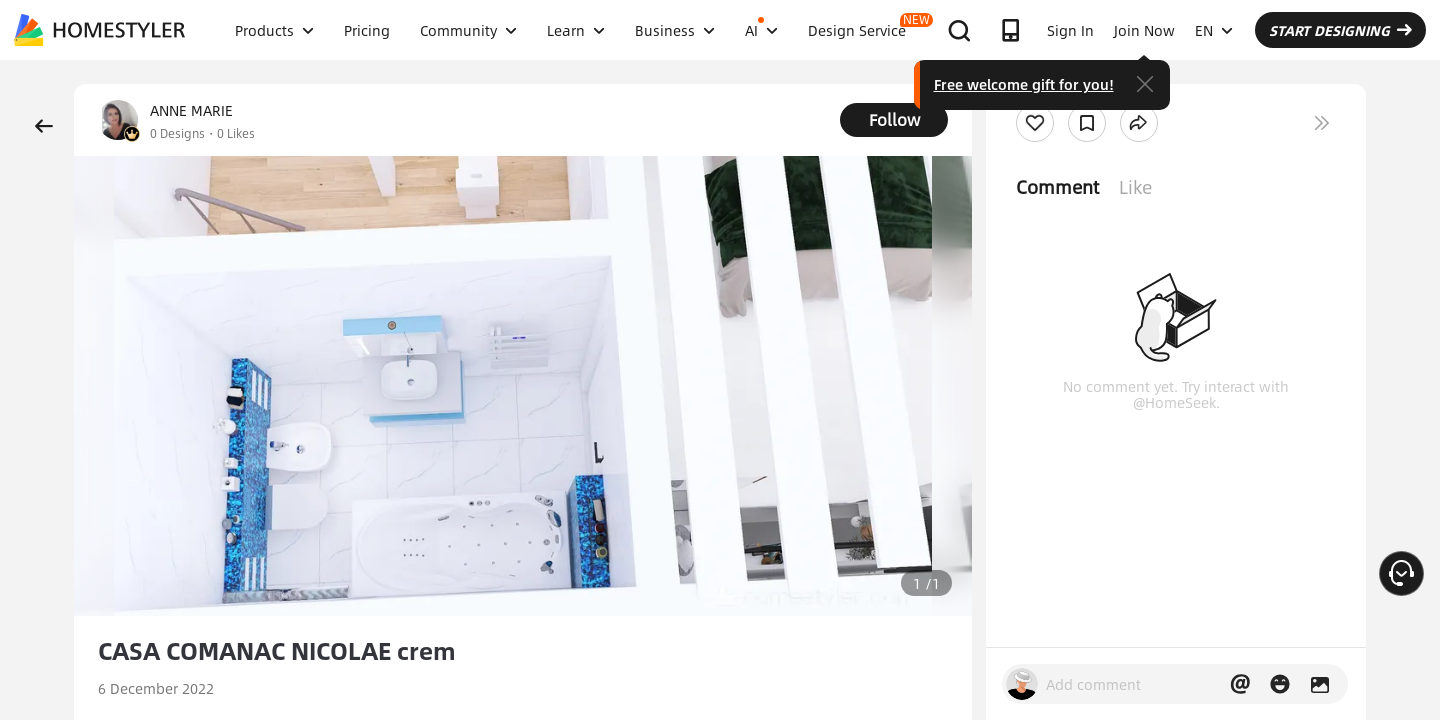 This screenshot has height=720, width=1440. What do you see at coordinates (1024, 84) in the screenshot?
I see `Free welcome gift for you!` at bounding box center [1024, 84].